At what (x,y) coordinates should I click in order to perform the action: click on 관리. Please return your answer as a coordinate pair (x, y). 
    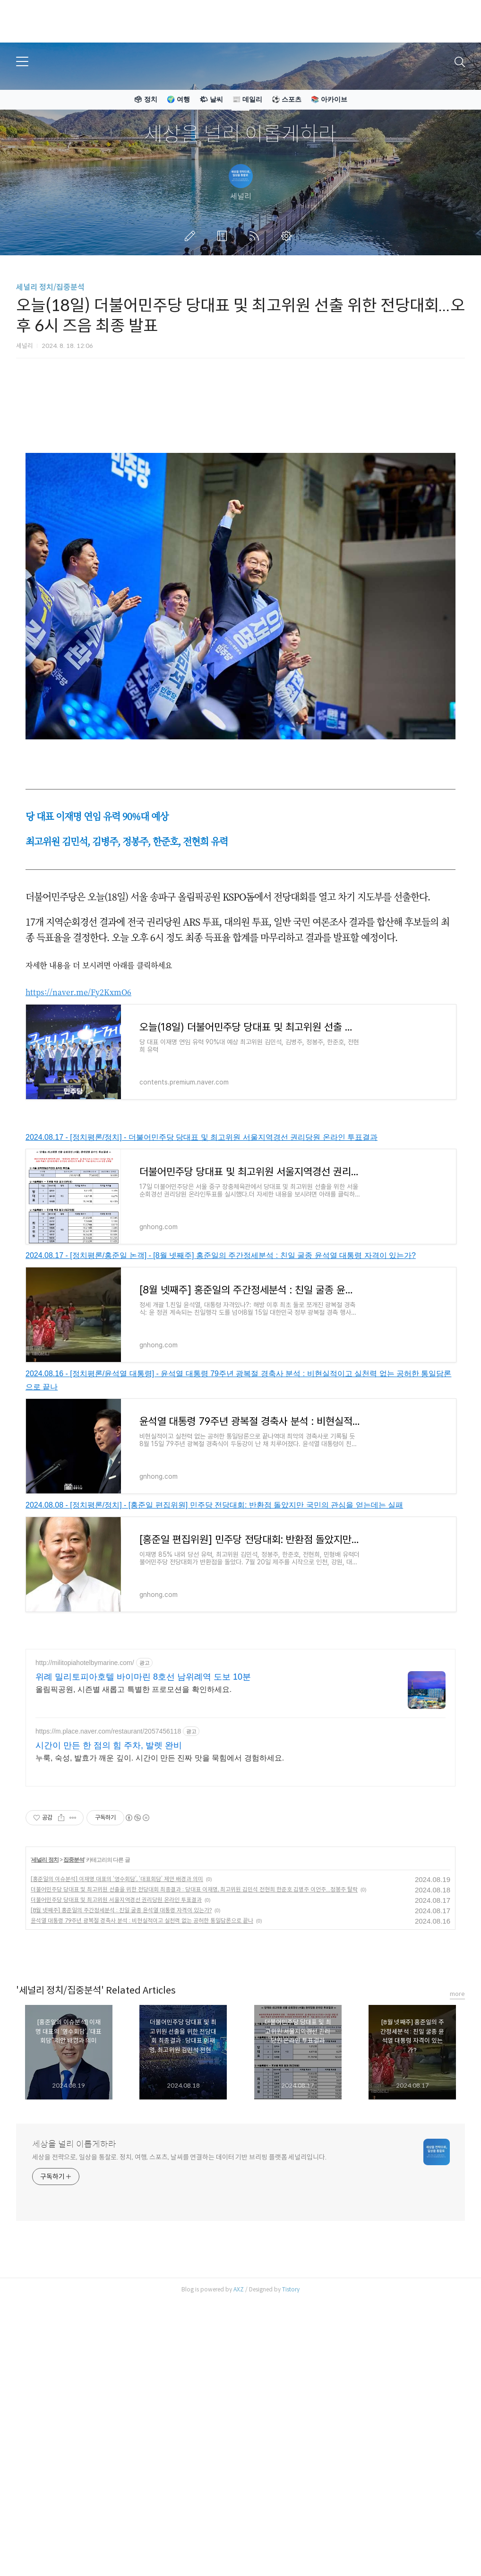
    Looking at the image, I should click on (288, 235).